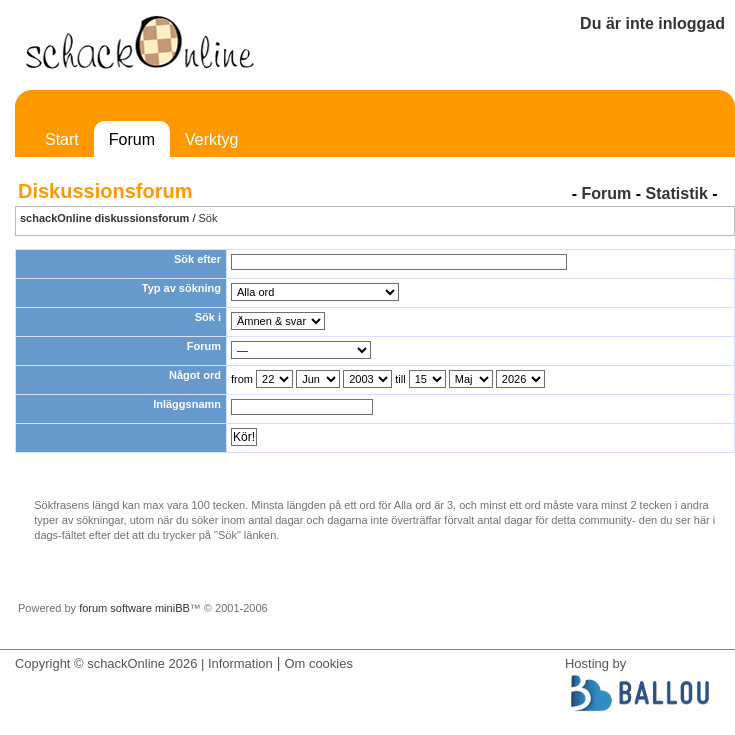  What do you see at coordinates (318, 663) in the screenshot?
I see `Om cookies` at bounding box center [318, 663].